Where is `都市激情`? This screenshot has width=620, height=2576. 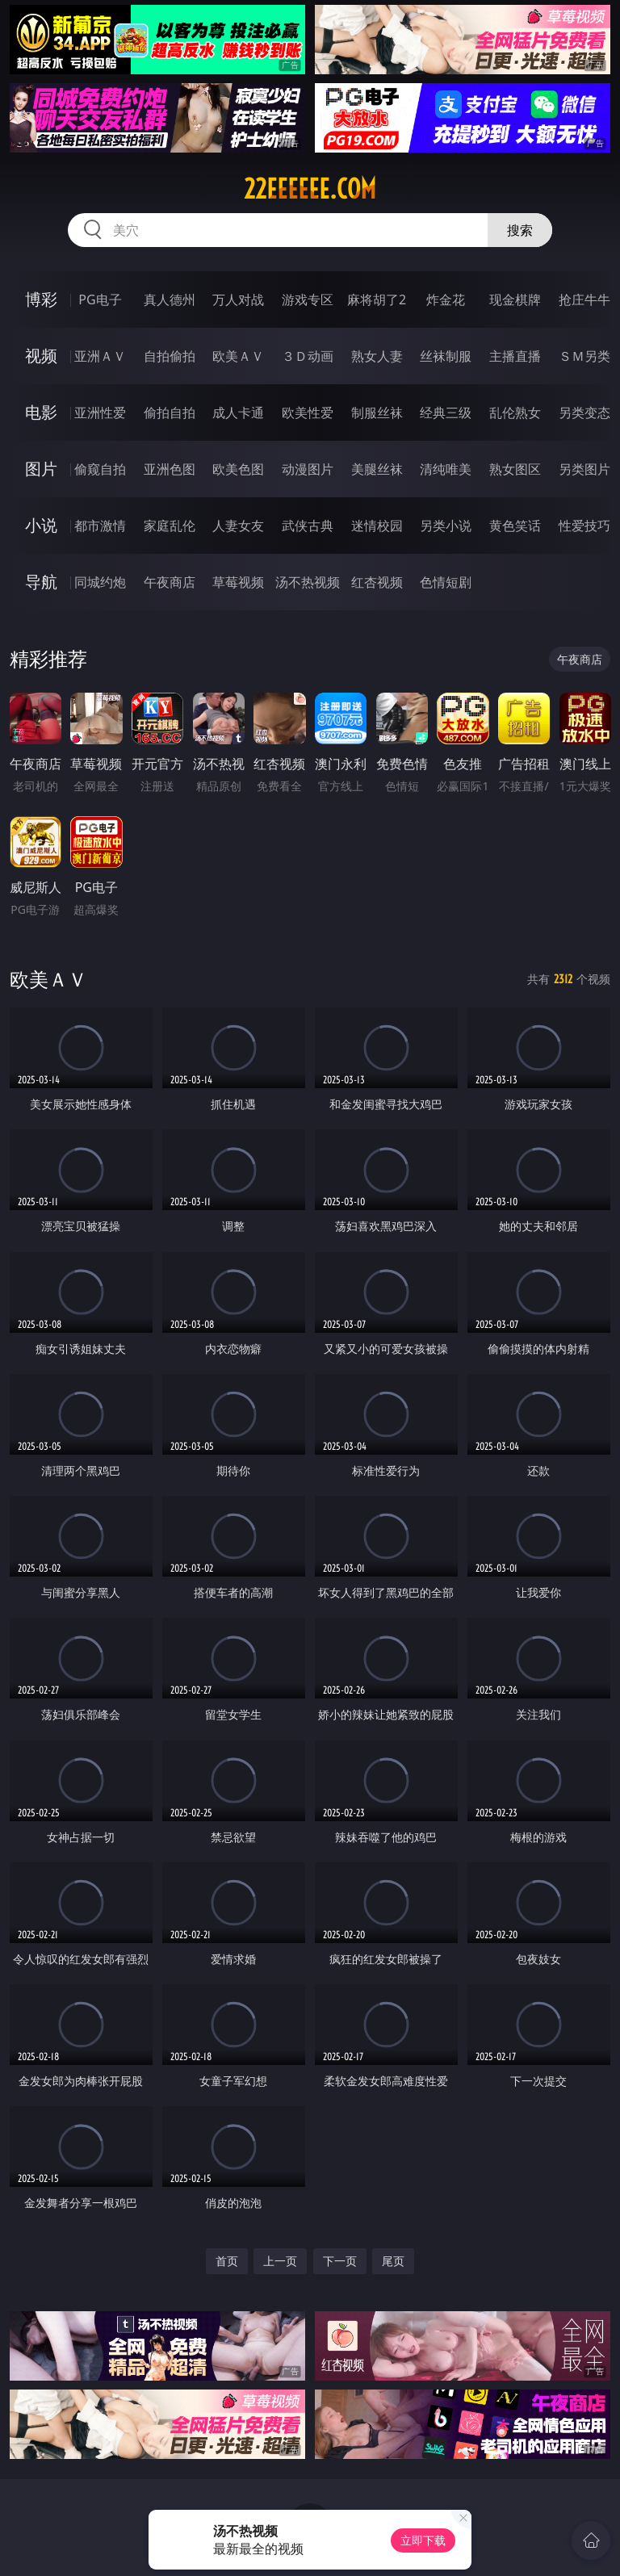 都市激情 is located at coordinates (100, 525).